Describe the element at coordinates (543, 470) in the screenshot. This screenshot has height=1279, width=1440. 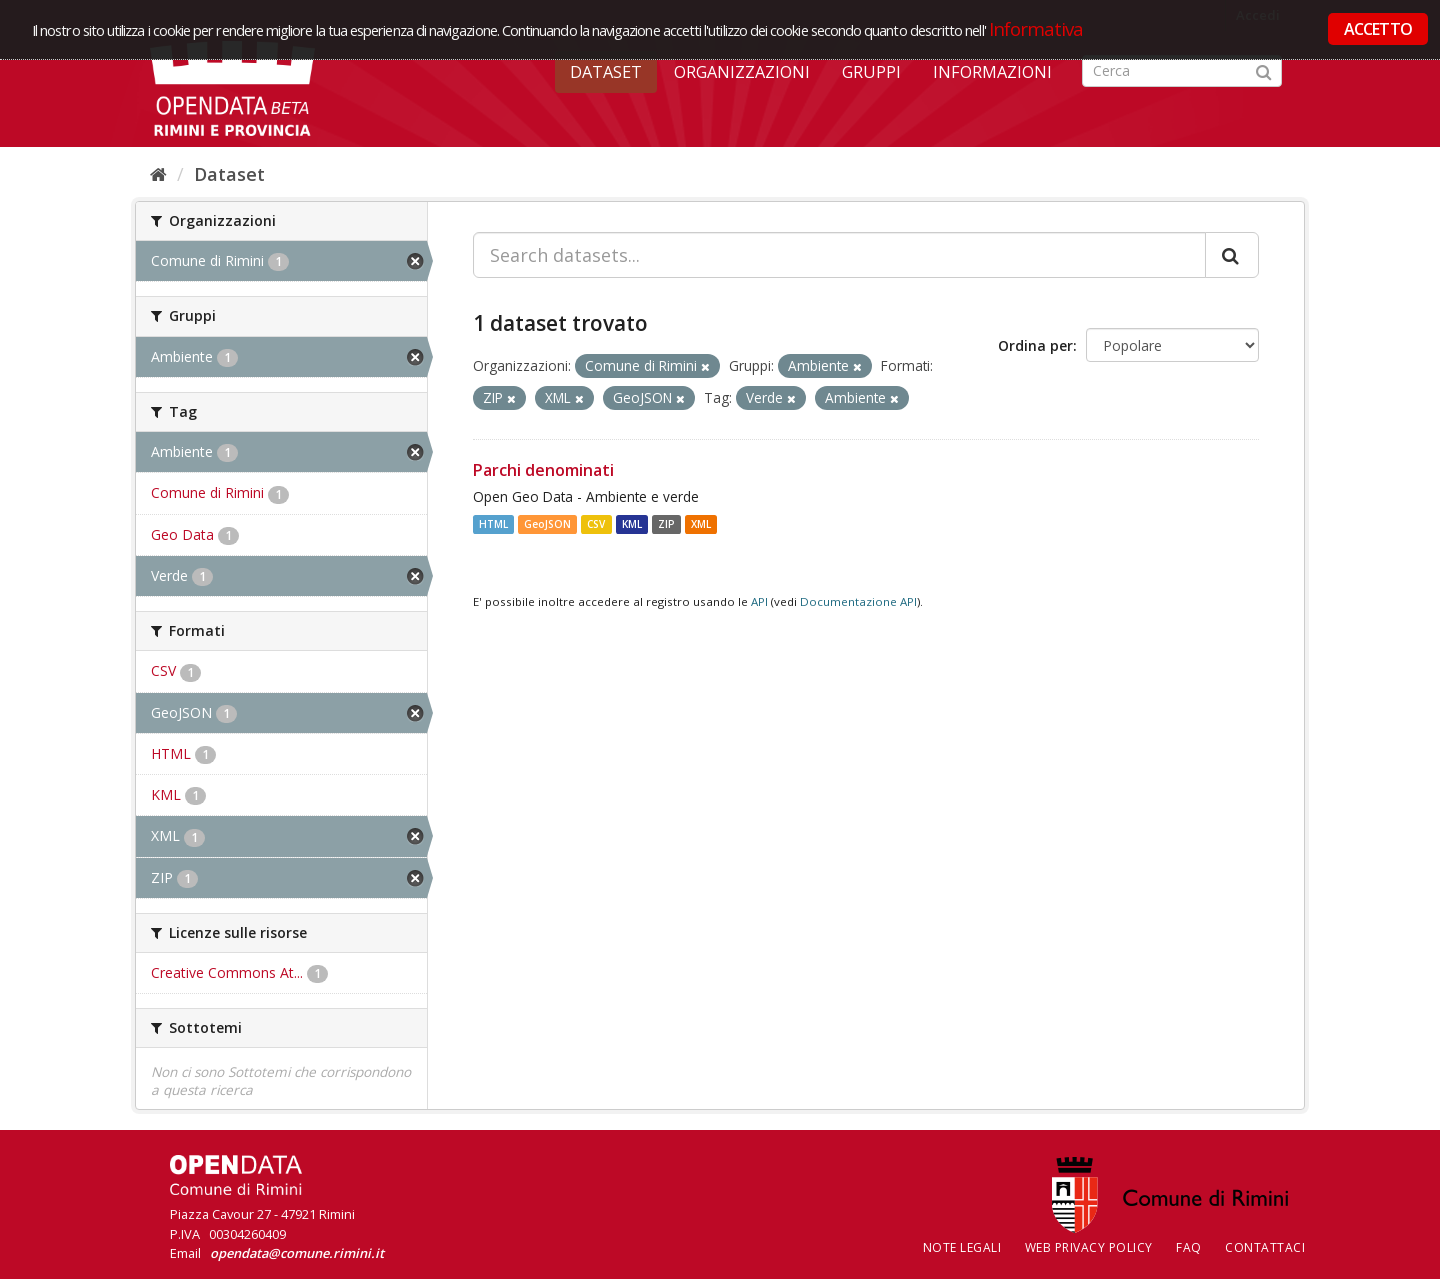
I see `Parchi denominati` at that location.